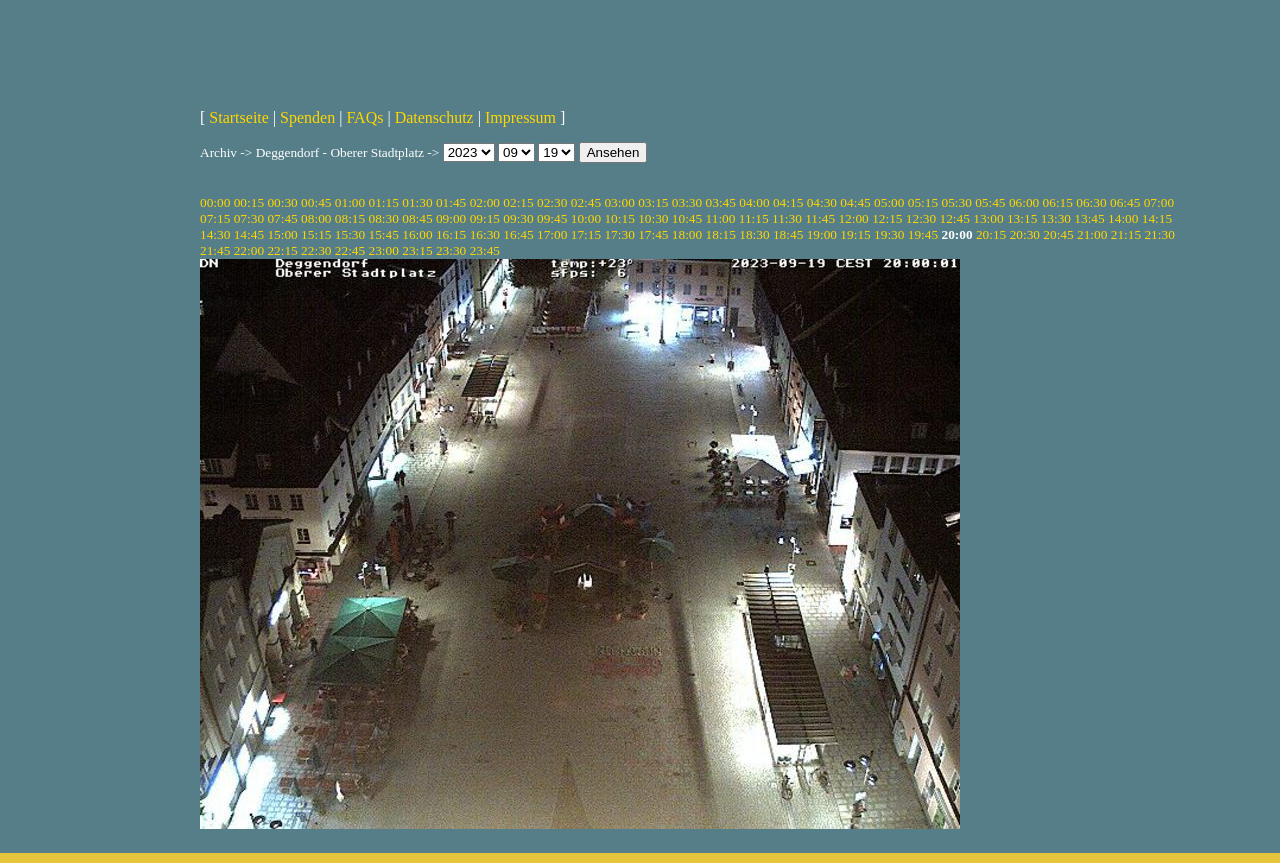 Image resolution: width=1280 pixels, height=863 pixels. Describe the element at coordinates (417, 234) in the screenshot. I see `16:00` at that location.